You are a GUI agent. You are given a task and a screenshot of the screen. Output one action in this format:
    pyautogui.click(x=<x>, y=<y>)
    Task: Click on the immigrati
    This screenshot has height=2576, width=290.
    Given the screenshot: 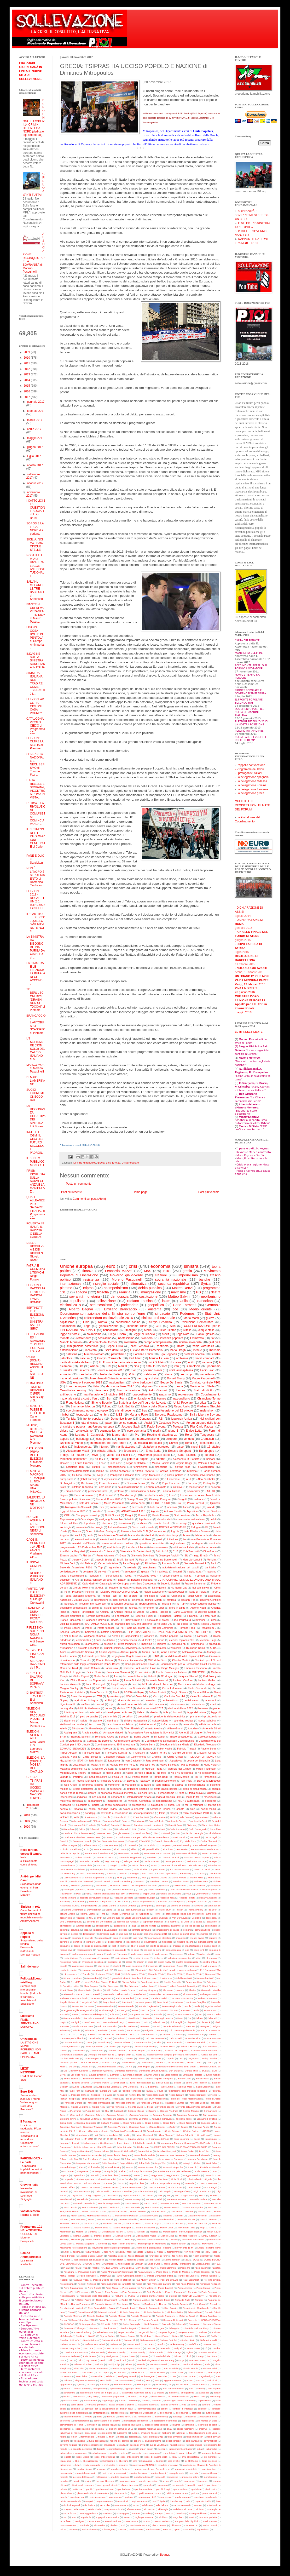 What is the action you would take?
    pyautogui.click(x=131, y=1330)
    